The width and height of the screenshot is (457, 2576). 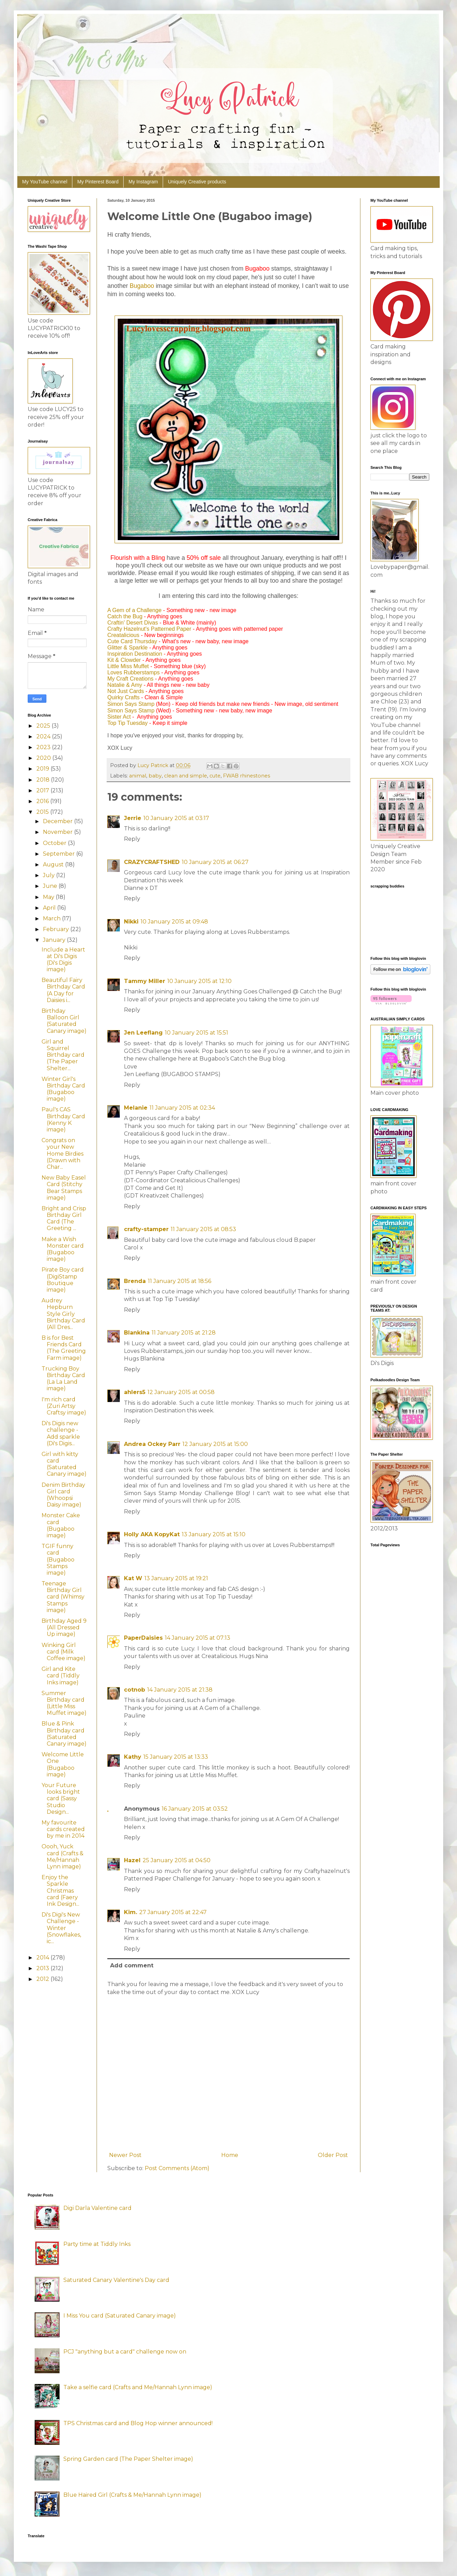 What do you see at coordinates (116, 2280) in the screenshot?
I see `Saturated Canary Valentine's Day card` at bounding box center [116, 2280].